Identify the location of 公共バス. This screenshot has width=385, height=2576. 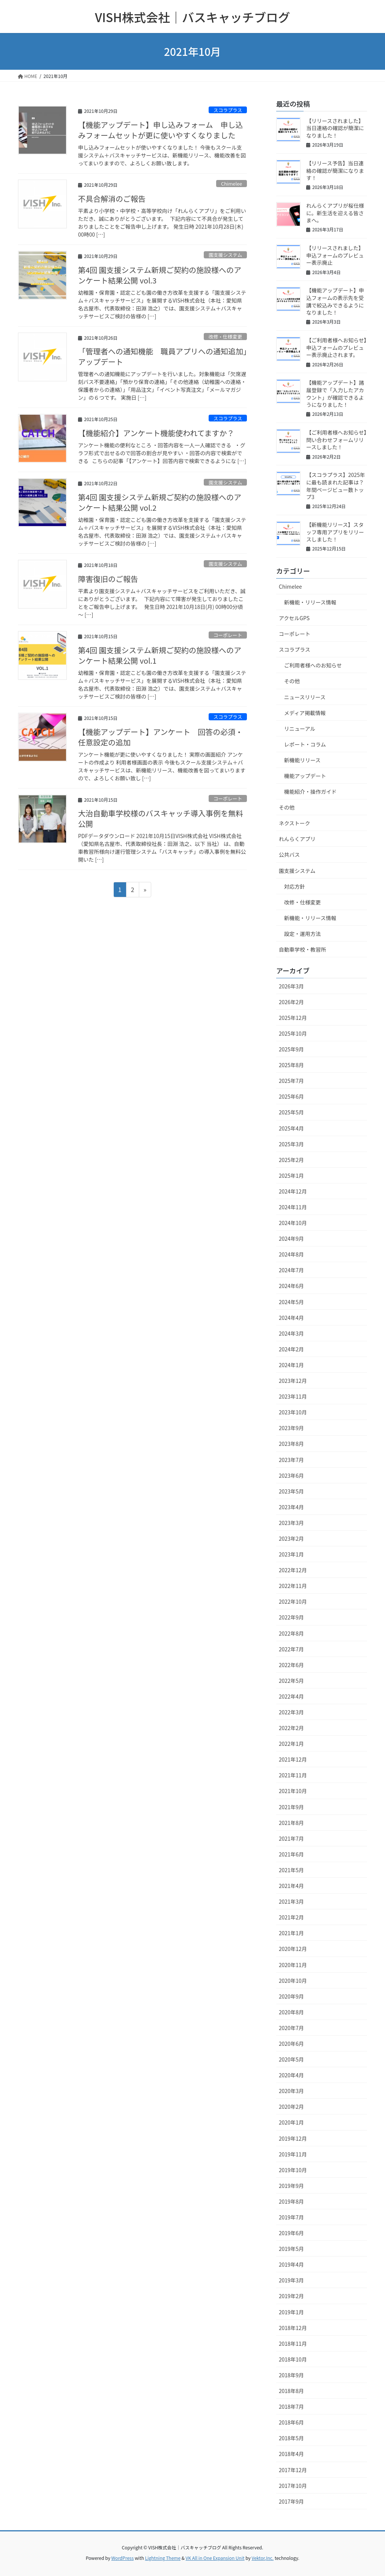
(289, 854).